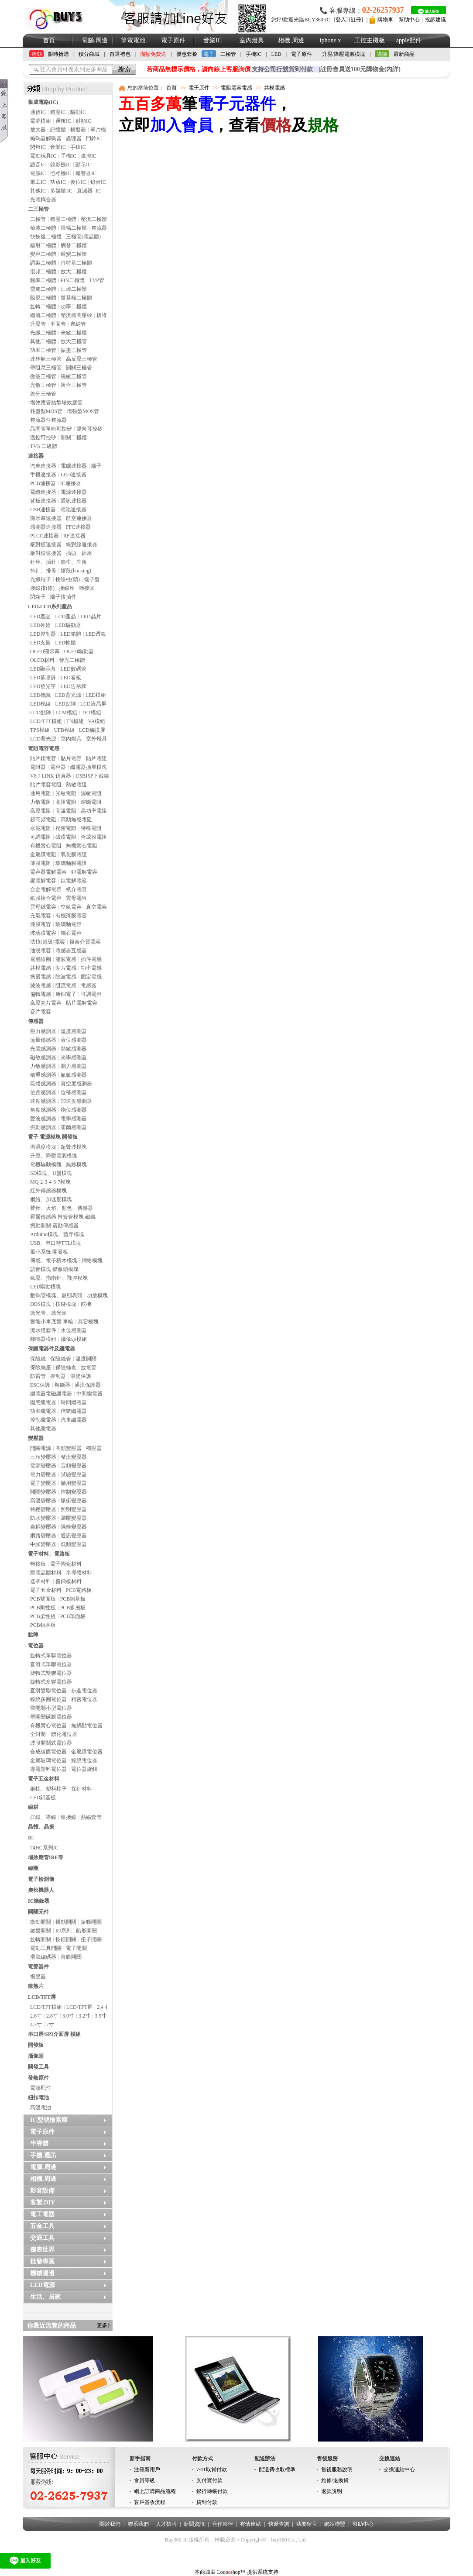  What do you see at coordinates (43, 1429) in the screenshot?
I see `其他繼電器` at bounding box center [43, 1429].